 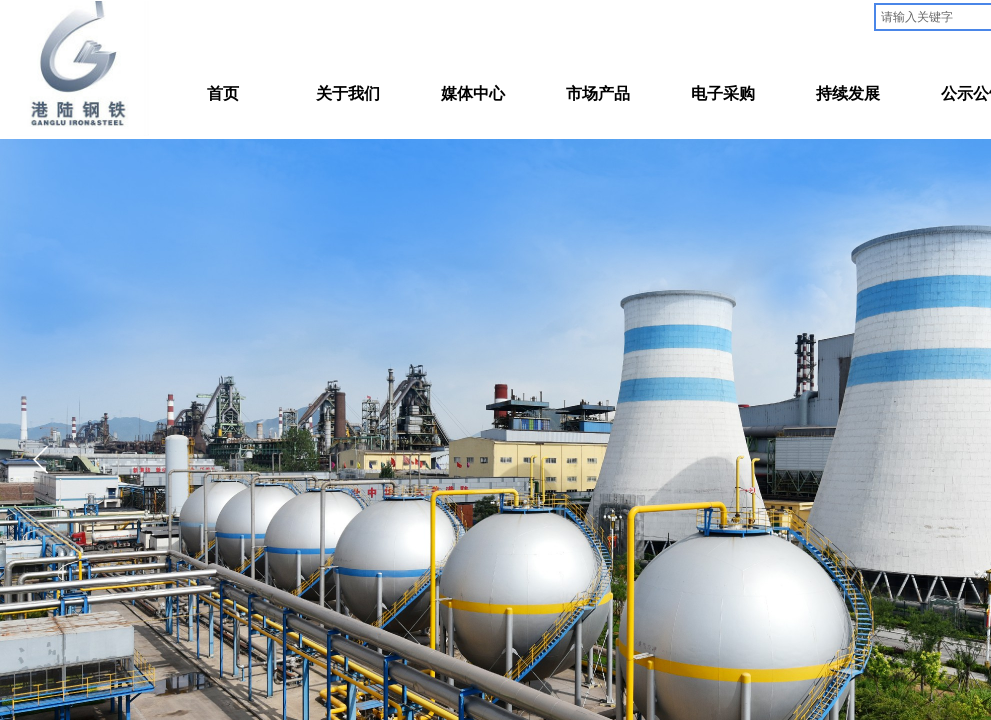 What do you see at coordinates (348, 93) in the screenshot?
I see `关于我们` at bounding box center [348, 93].